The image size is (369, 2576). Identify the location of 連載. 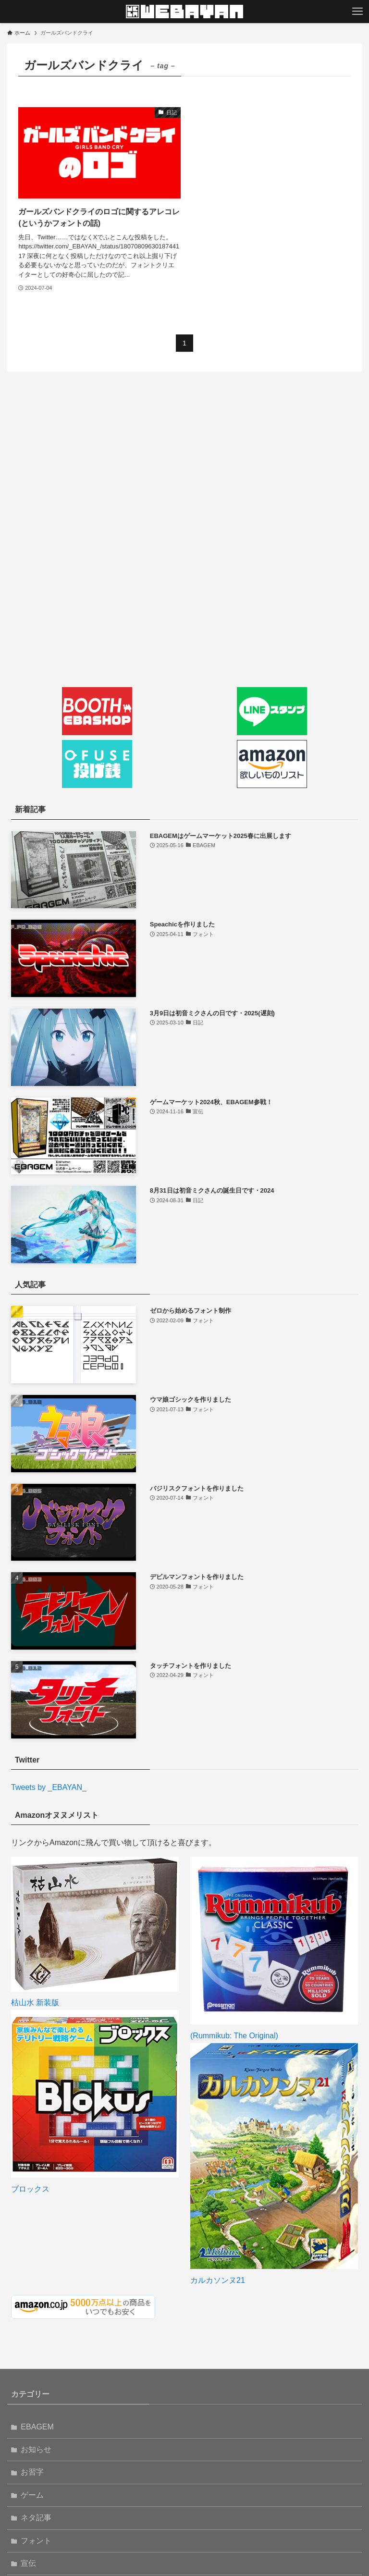
(28, 2518).